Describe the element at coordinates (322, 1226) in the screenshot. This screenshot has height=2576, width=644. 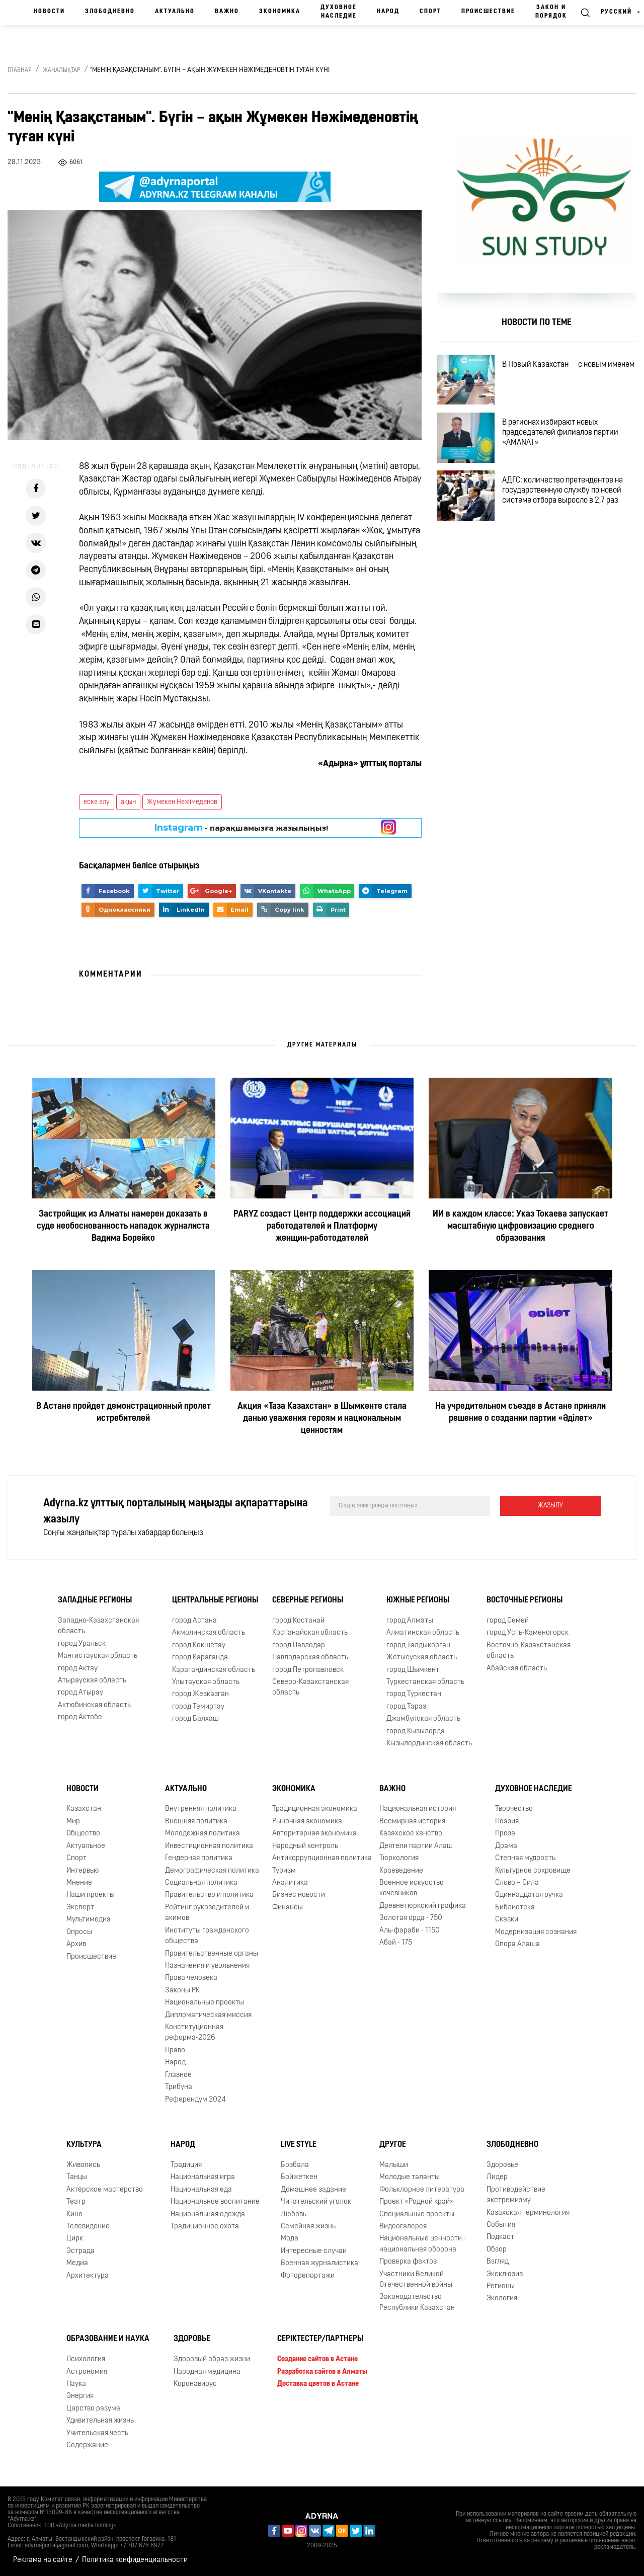
I see `PARYZ создаст Центр поддержки ассоциаций работодателей и Платформу женщин‑работодателей` at that location.